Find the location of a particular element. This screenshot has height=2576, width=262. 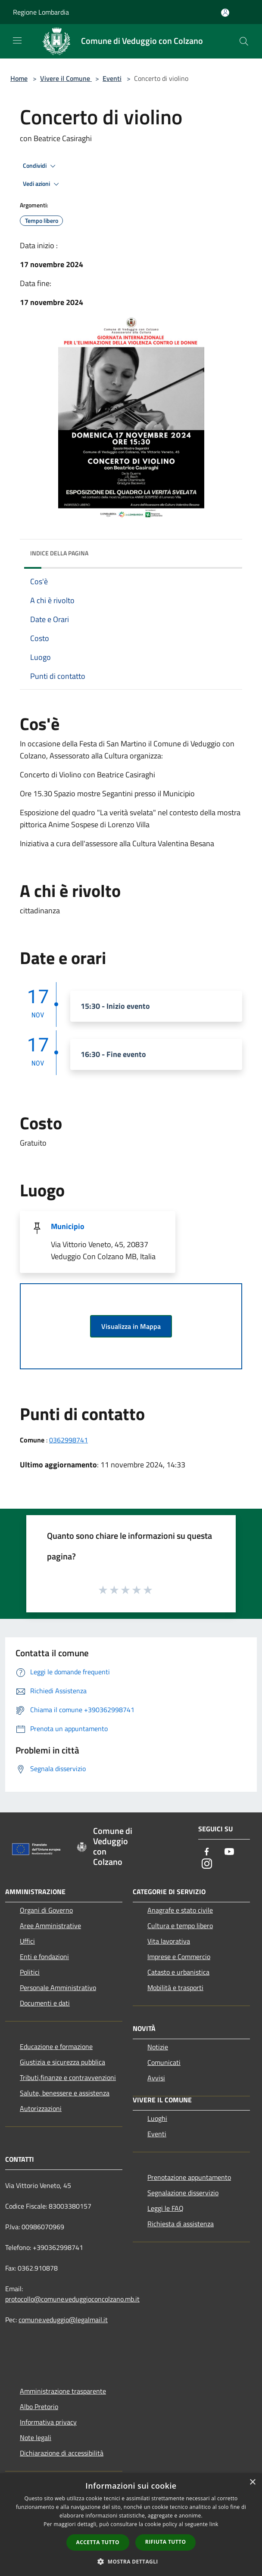

Avvisi is located at coordinates (156, 2078).